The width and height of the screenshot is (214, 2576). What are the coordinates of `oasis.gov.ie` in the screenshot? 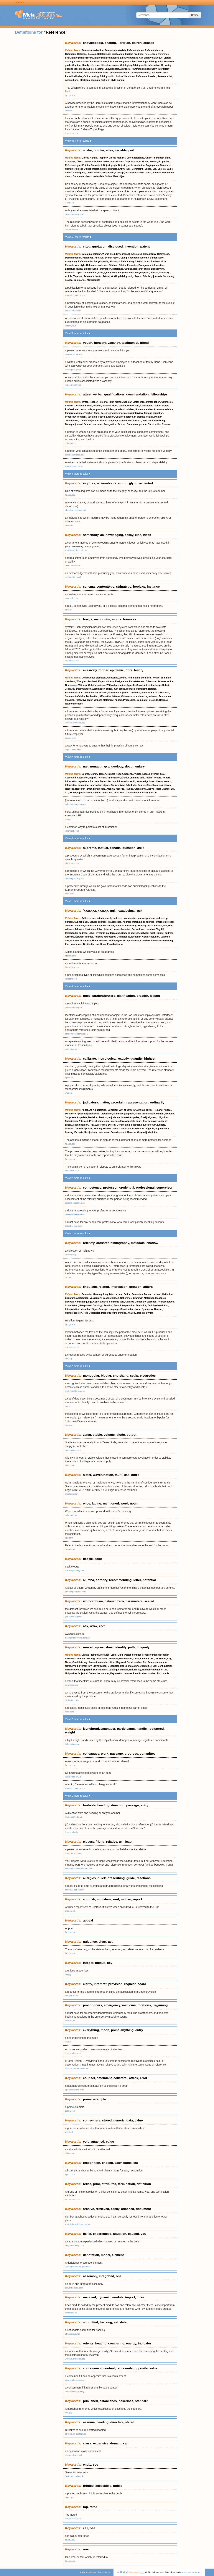 It's located at (70, 738).